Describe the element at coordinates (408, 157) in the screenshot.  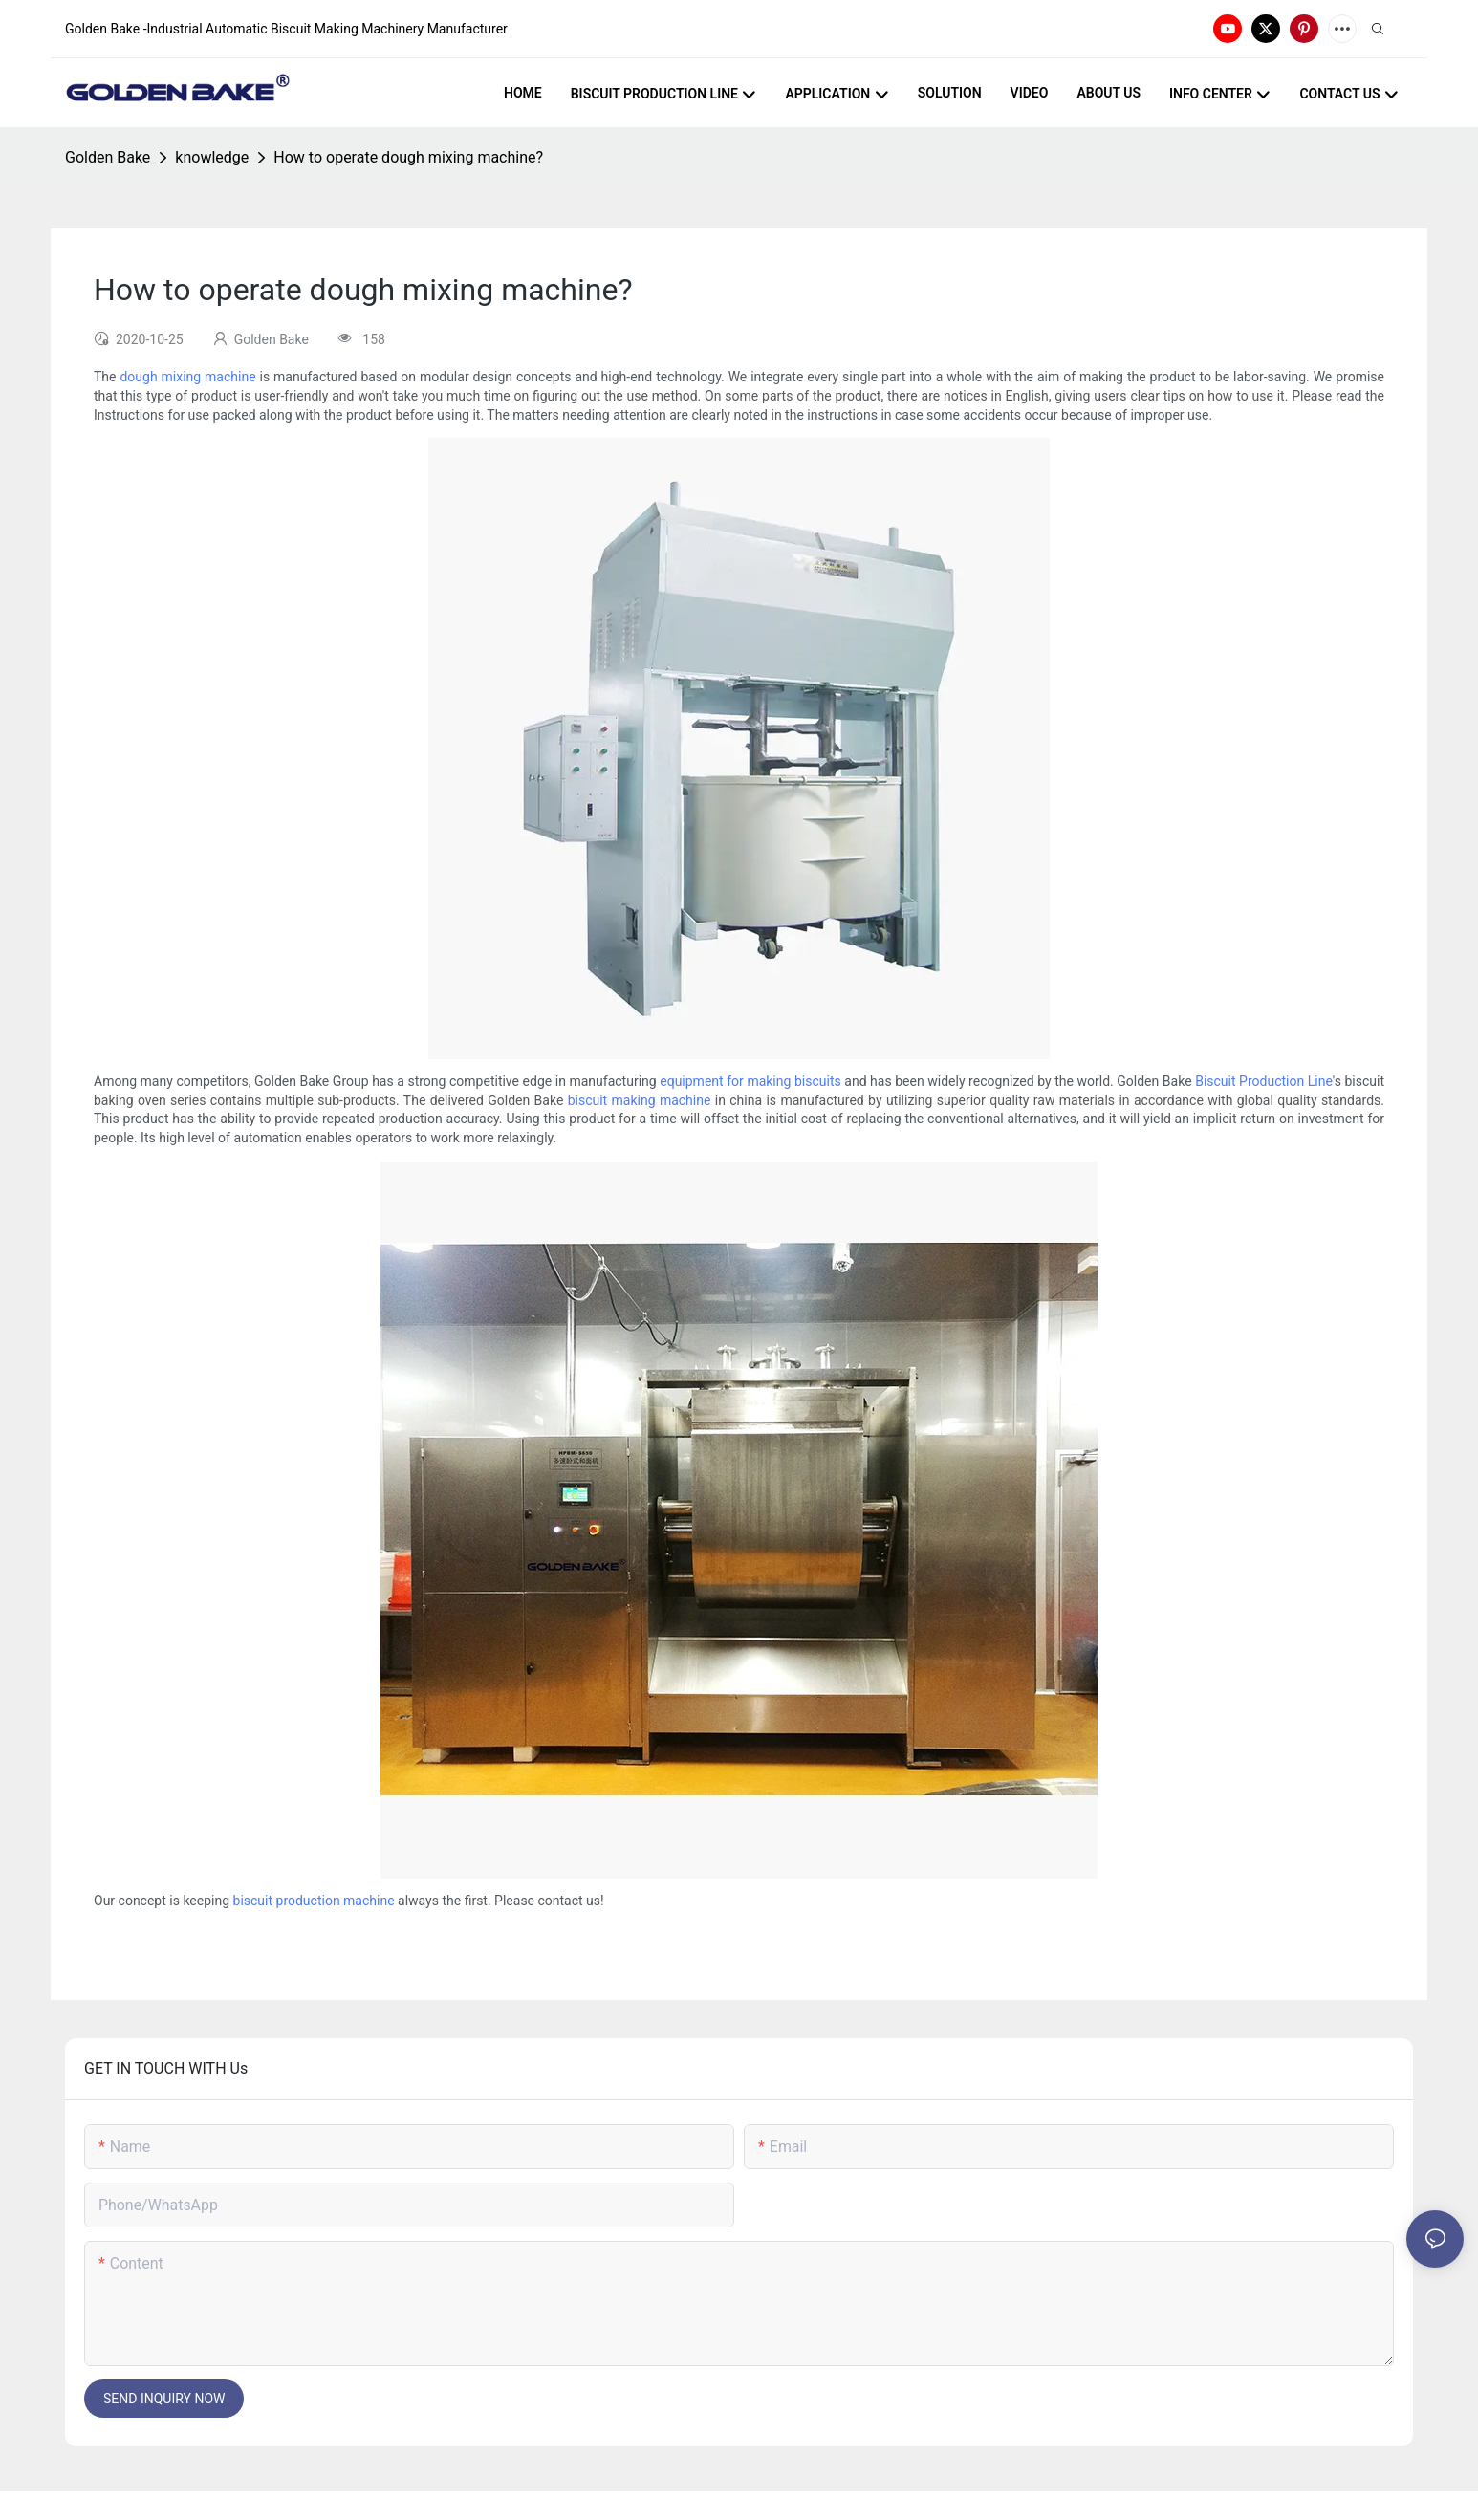
I see `How to operate dough mixing machine?` at that location.